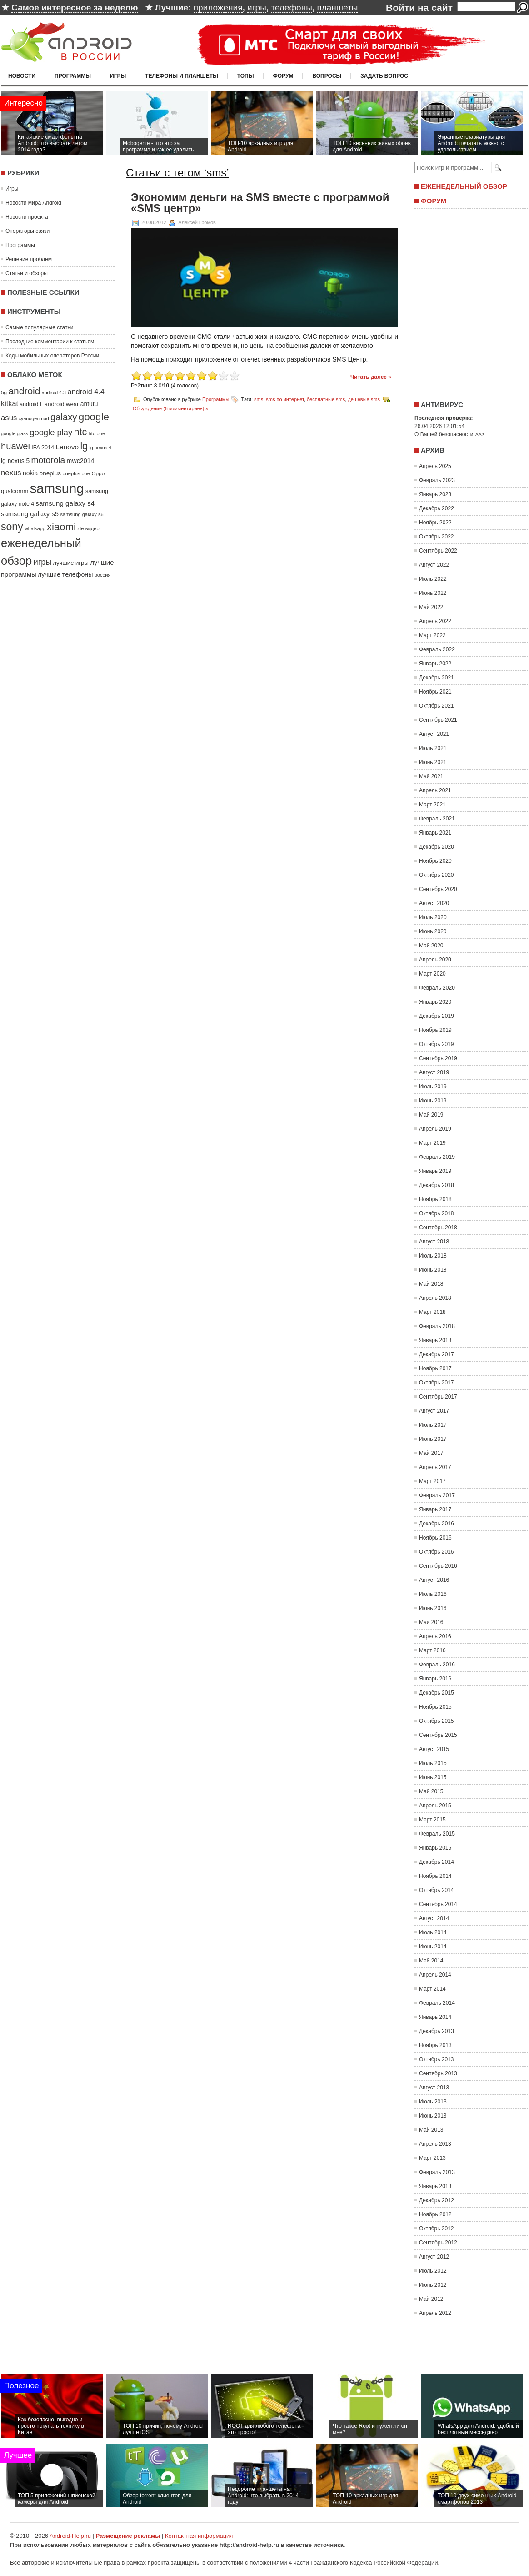 This screenshot has width=529, height=2576. I want to click on Июнь 2021, so click(433, 762).